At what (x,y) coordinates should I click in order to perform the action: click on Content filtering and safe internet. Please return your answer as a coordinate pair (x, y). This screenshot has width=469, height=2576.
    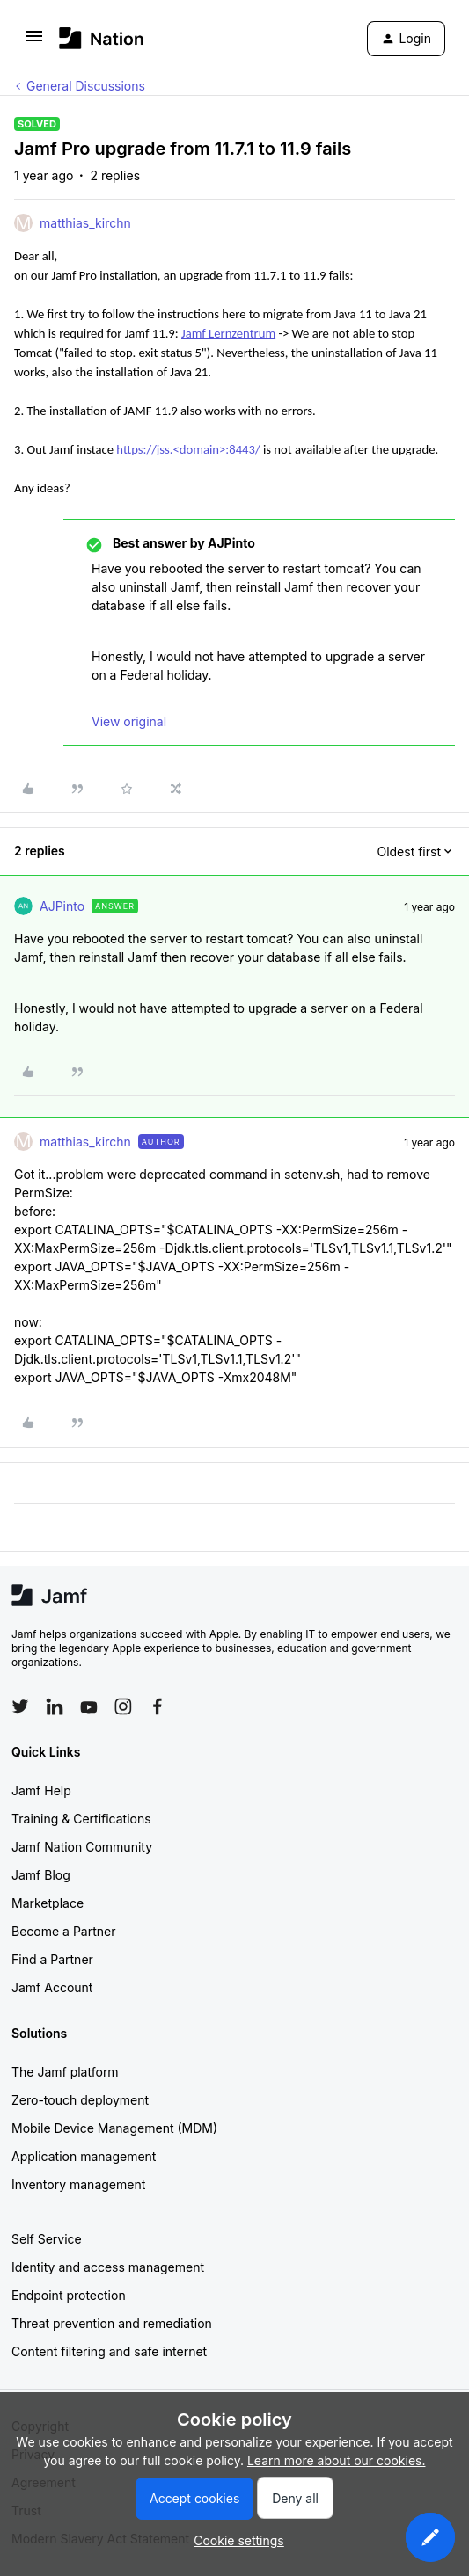
    Looking at the image, I should click on (109, 2351).